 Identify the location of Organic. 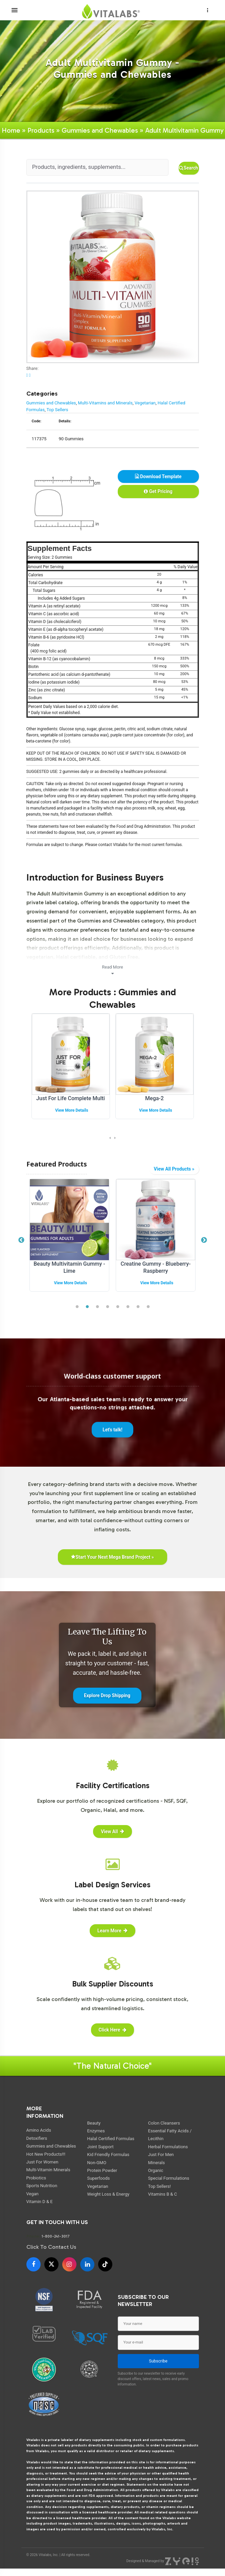
(155, 2170).